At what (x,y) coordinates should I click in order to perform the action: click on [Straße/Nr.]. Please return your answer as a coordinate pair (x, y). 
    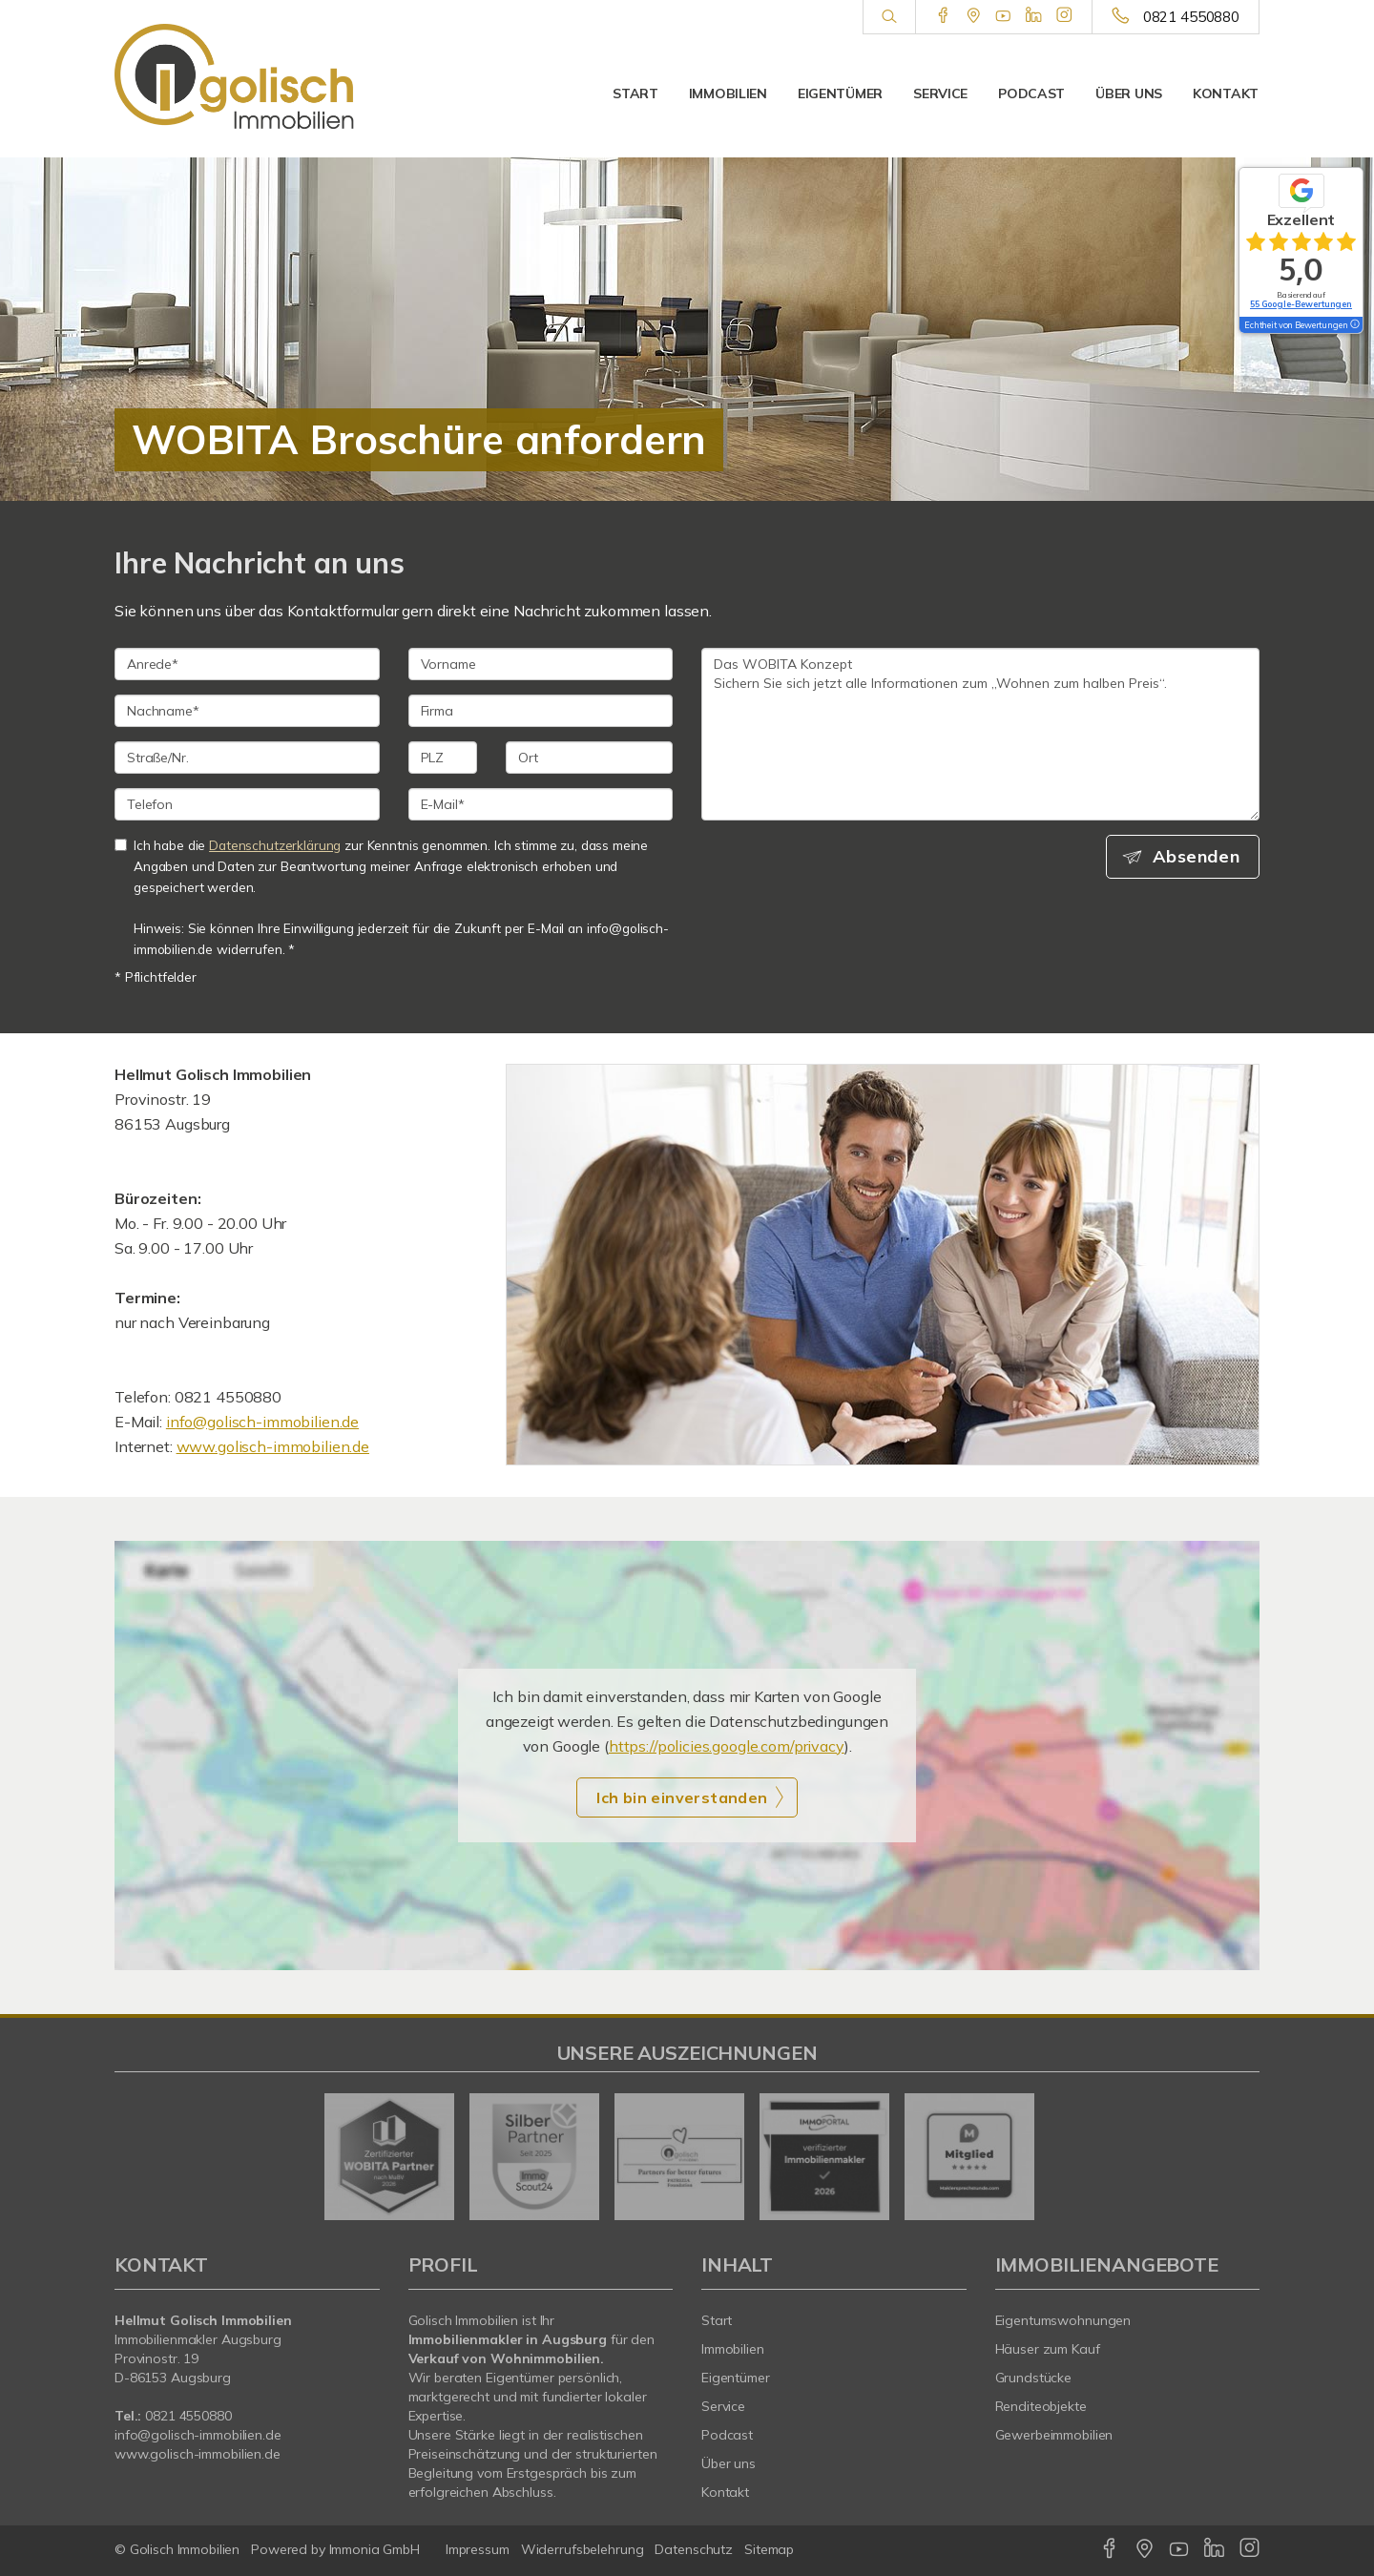
    Looking at the image, I should click on (247, 757).